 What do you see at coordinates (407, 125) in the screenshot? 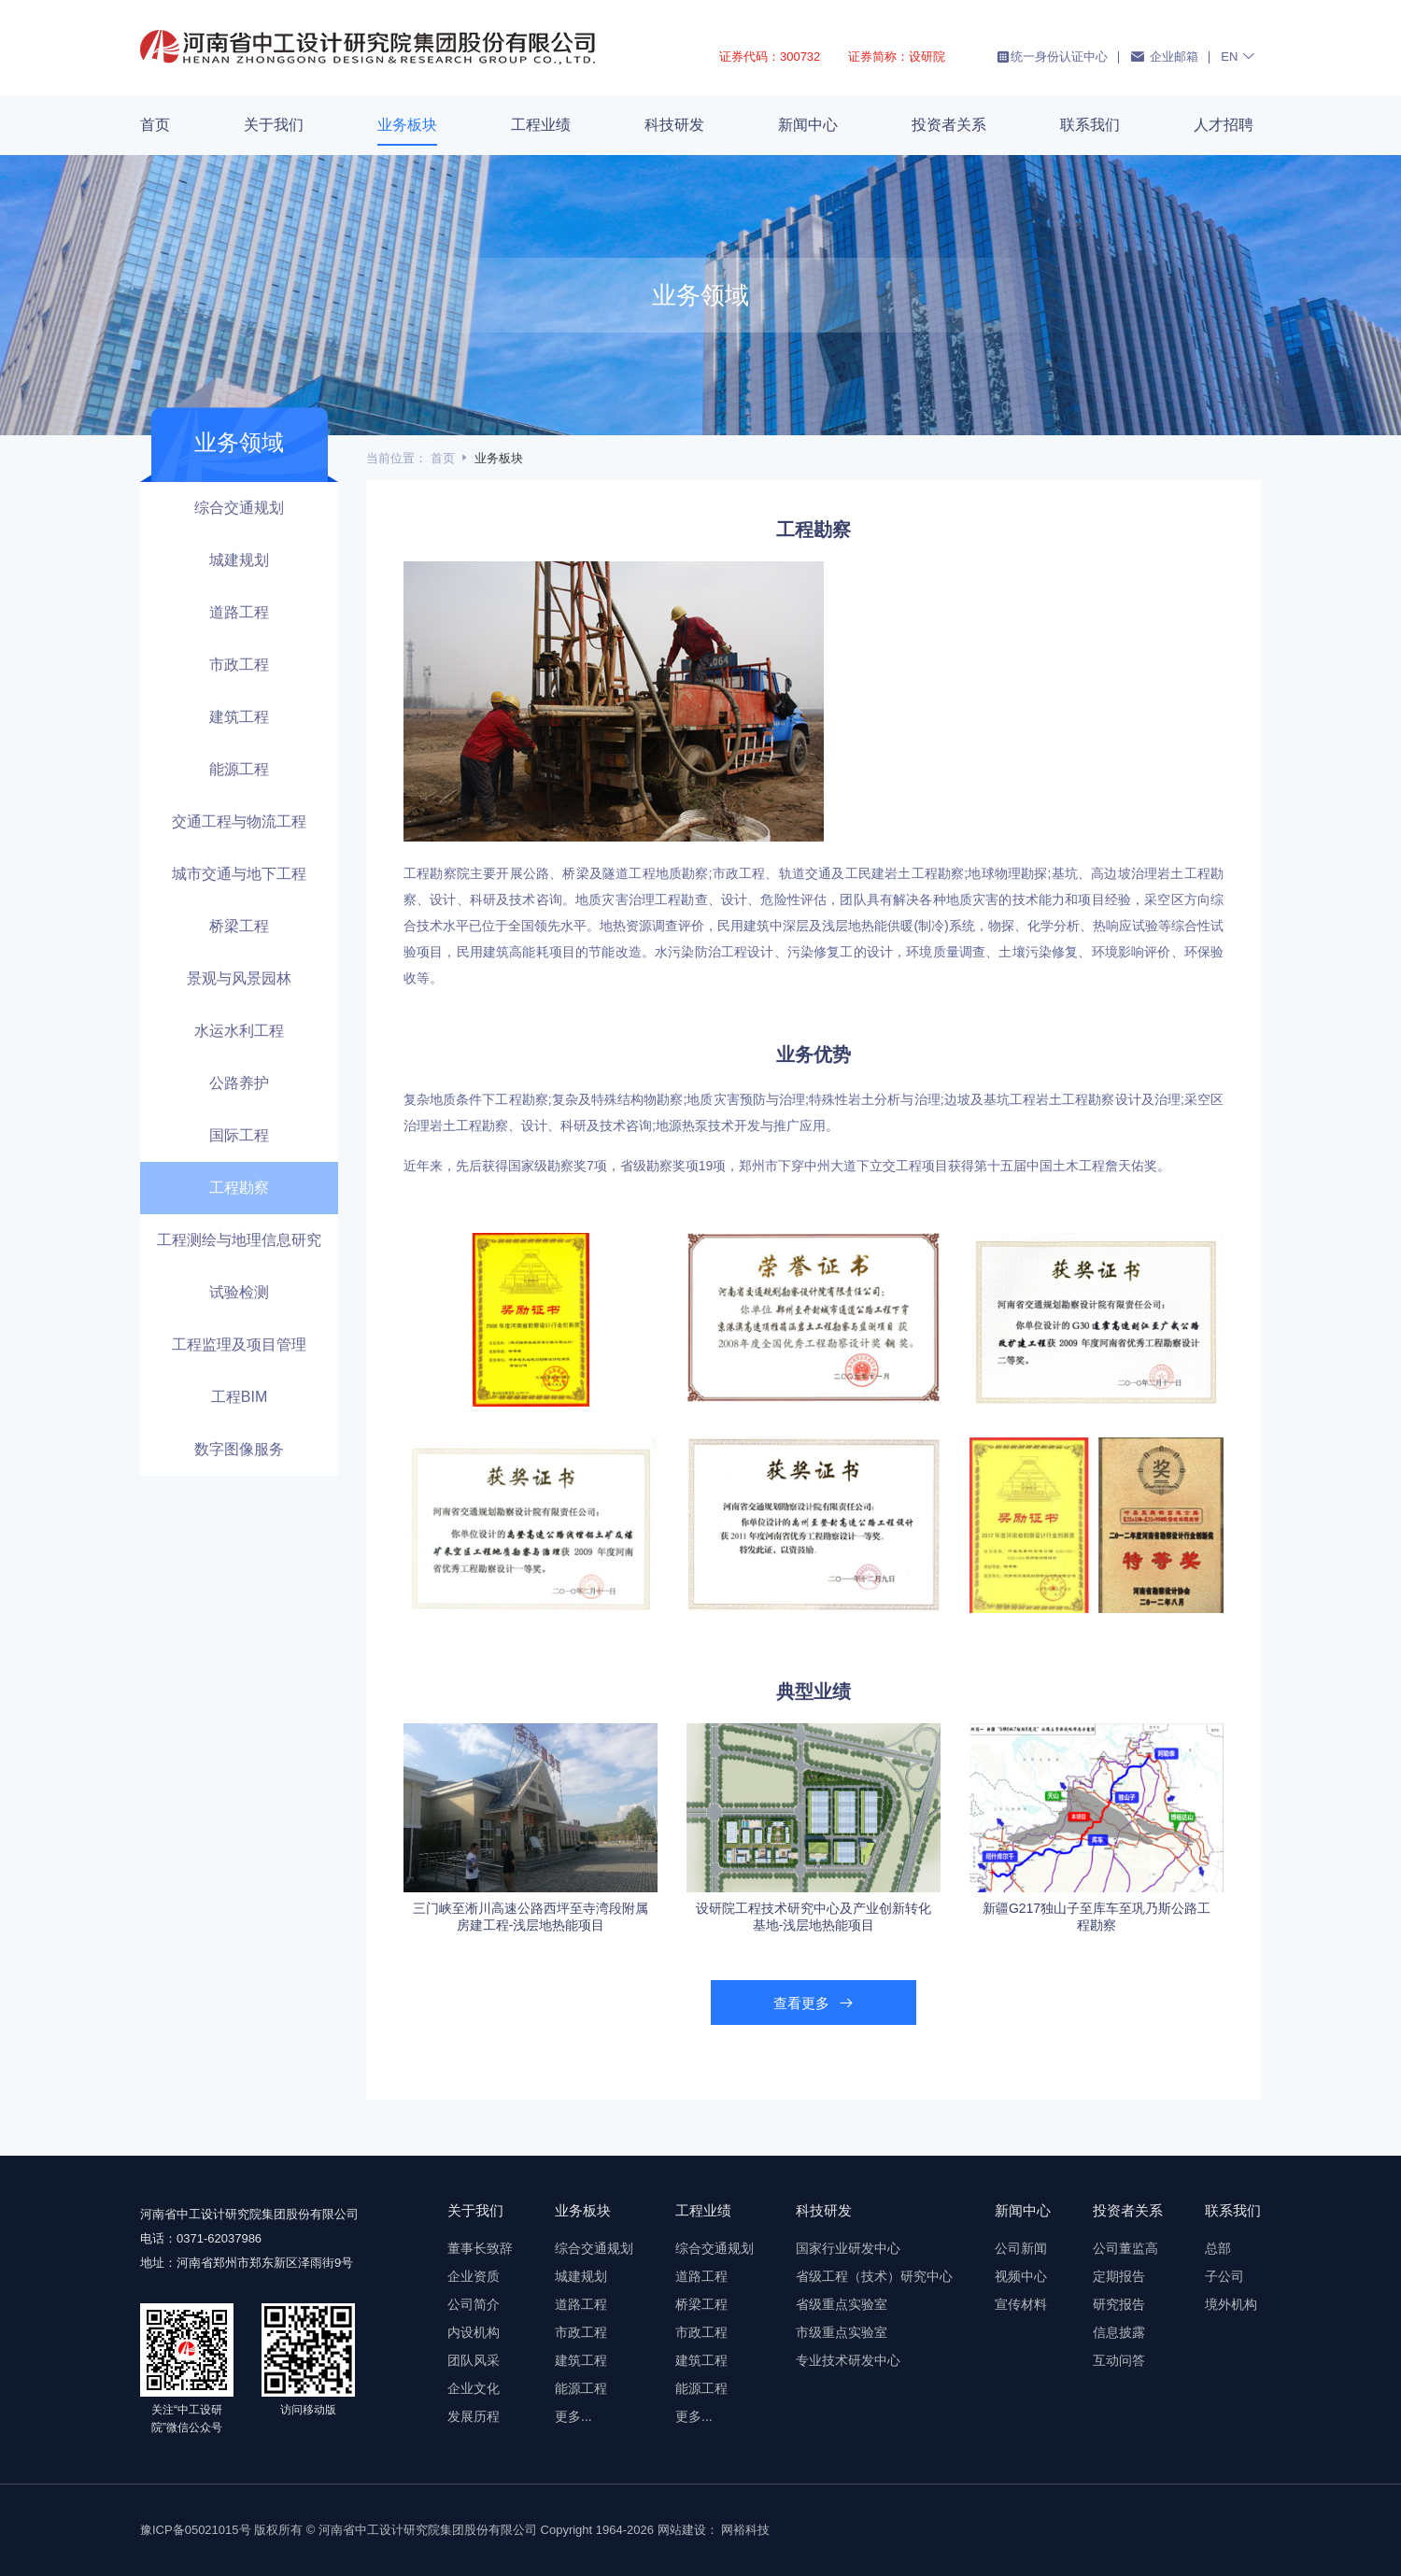
I see `业务板块` at bounding box center [407, 125].